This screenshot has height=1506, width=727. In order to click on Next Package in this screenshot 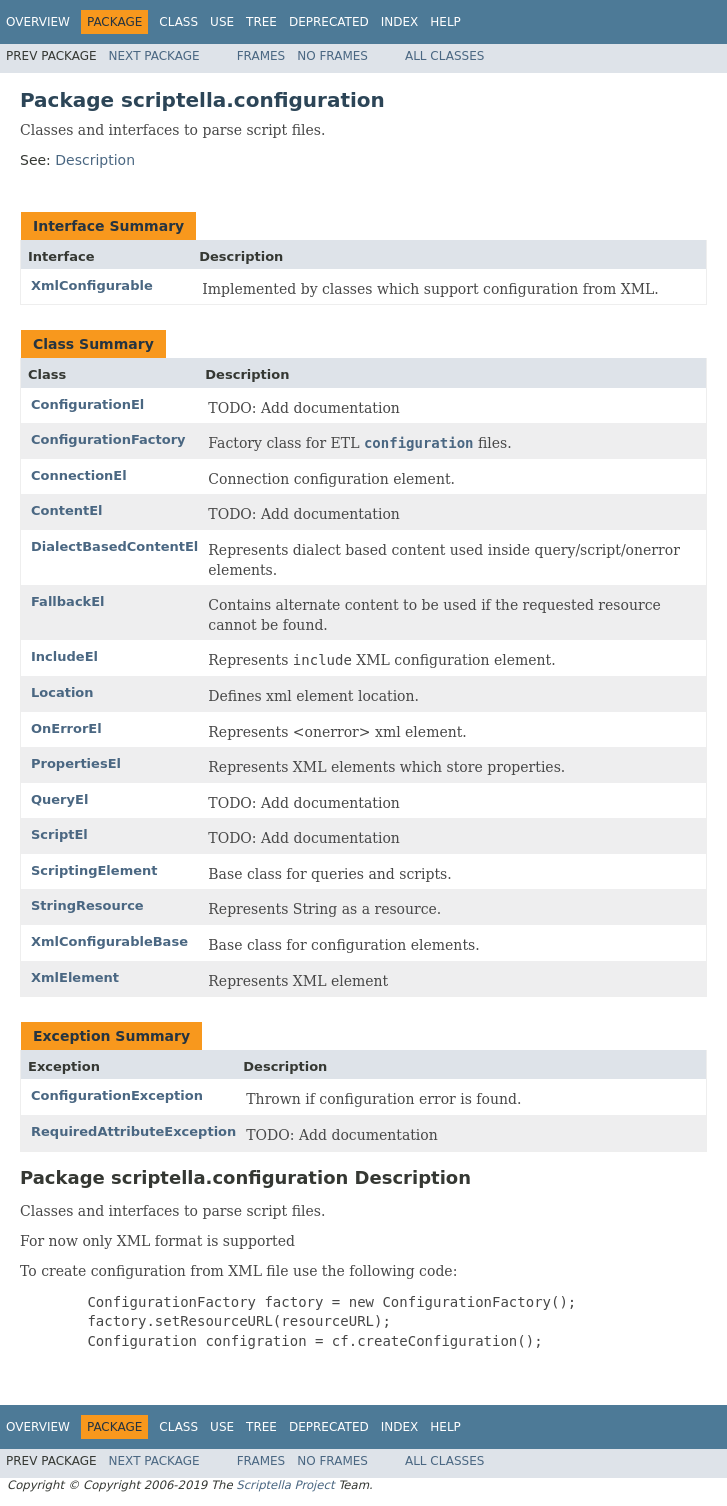, I will do `click(154, 56)`.